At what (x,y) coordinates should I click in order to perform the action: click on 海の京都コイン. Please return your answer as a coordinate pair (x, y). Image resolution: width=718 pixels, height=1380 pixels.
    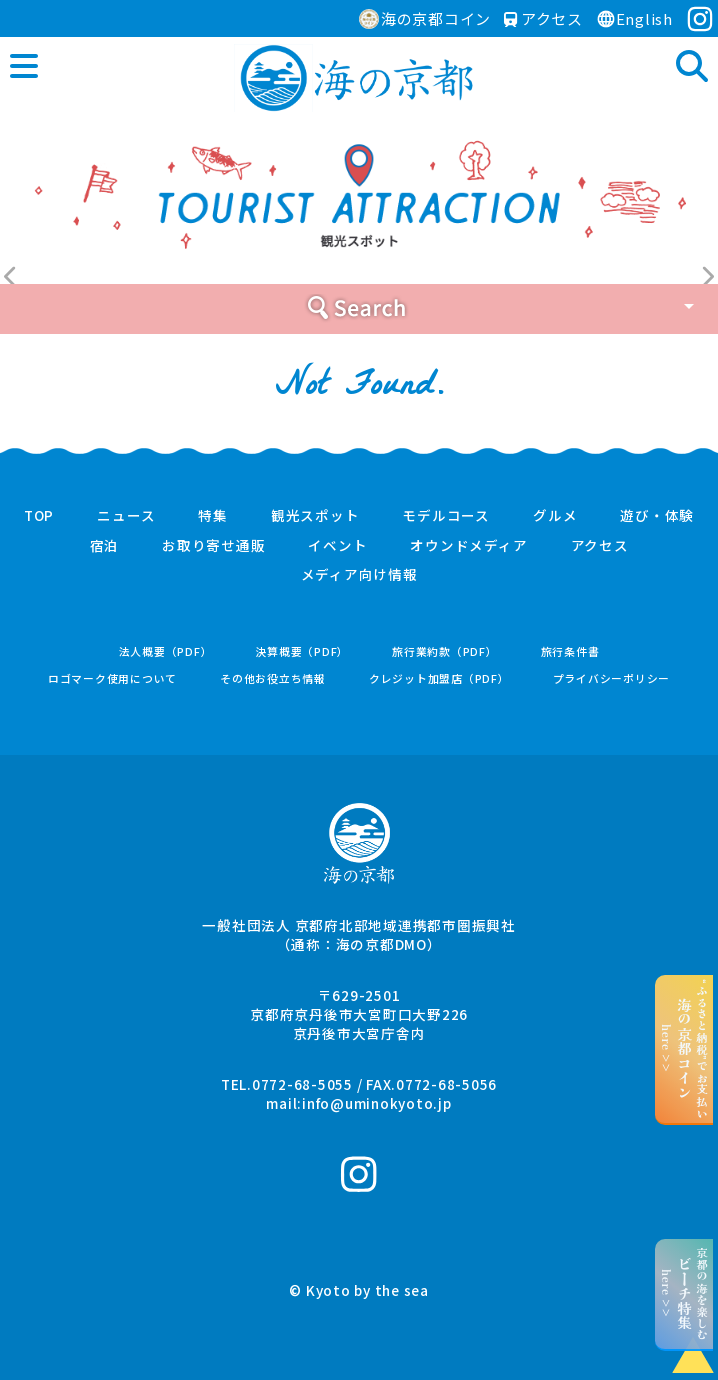
    Looking at the image, I should click on (425, 18).